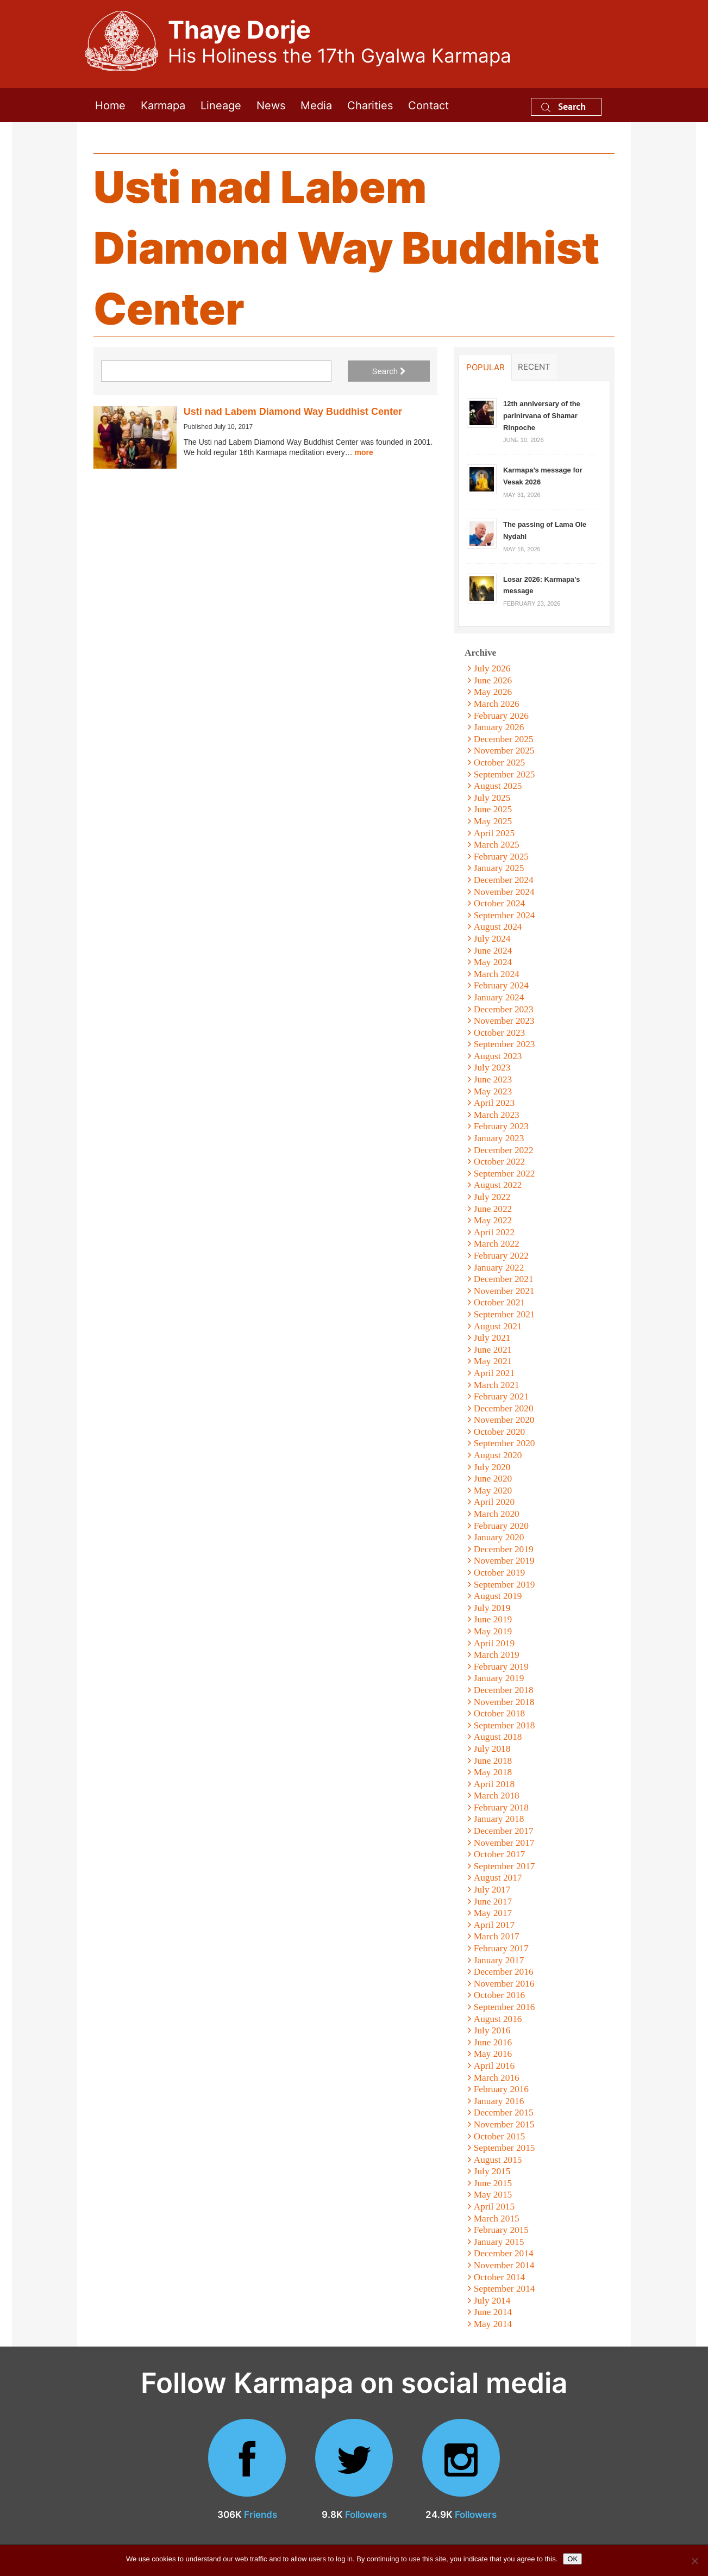 Image resolution: width=708 pixels, height=2576 pixels. I want to click on July 2026, so click(492, 668).